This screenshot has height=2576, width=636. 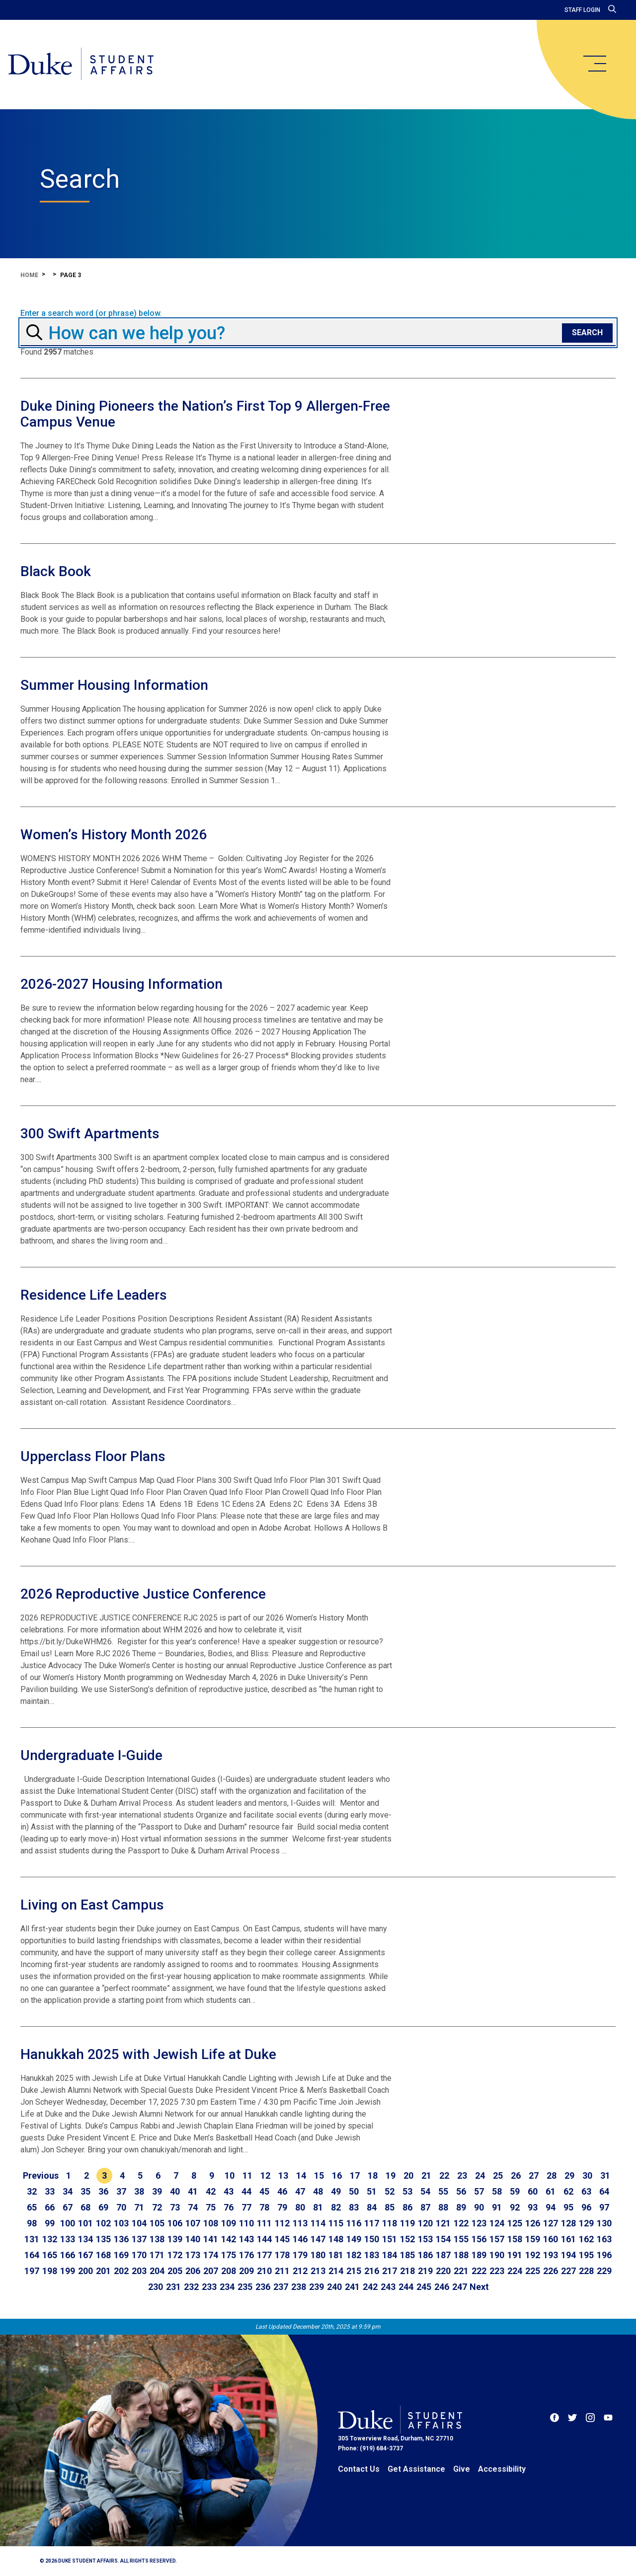 What do you see at coordinates (359, 2469) in the screenshot?
I see `Contact Us` at bounding box center [359, 2469].